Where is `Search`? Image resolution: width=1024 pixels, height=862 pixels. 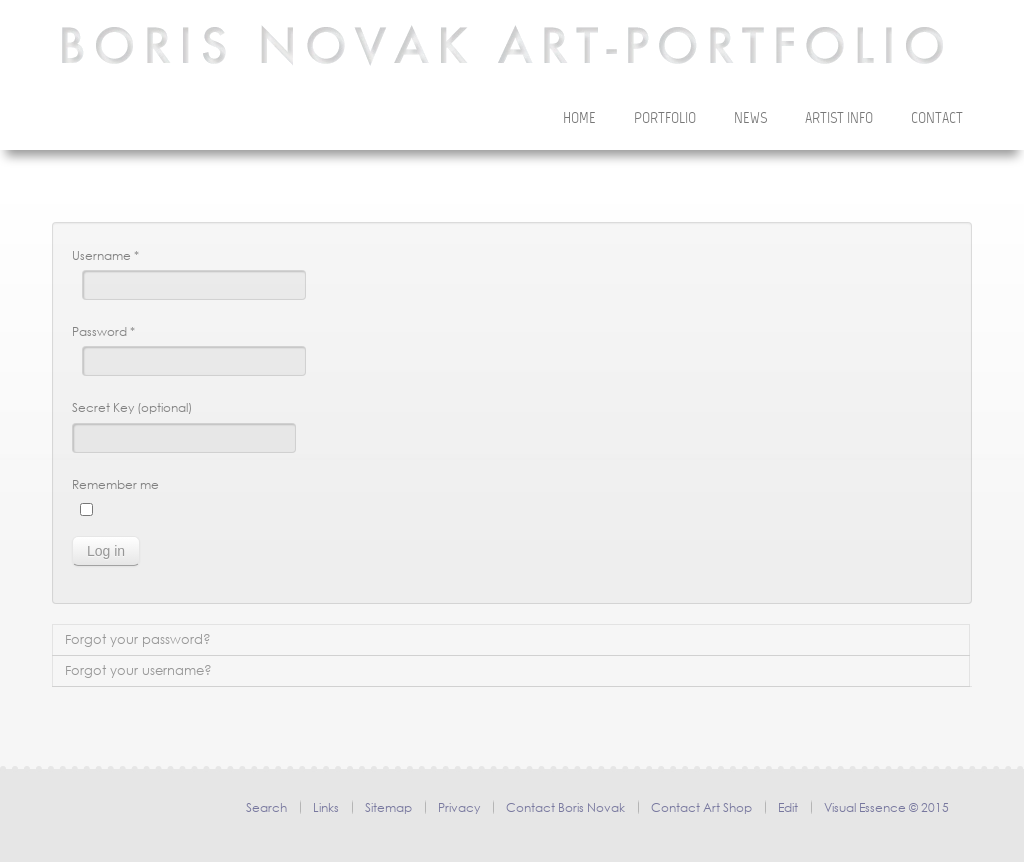 Search is located at coordinates (266, 807).